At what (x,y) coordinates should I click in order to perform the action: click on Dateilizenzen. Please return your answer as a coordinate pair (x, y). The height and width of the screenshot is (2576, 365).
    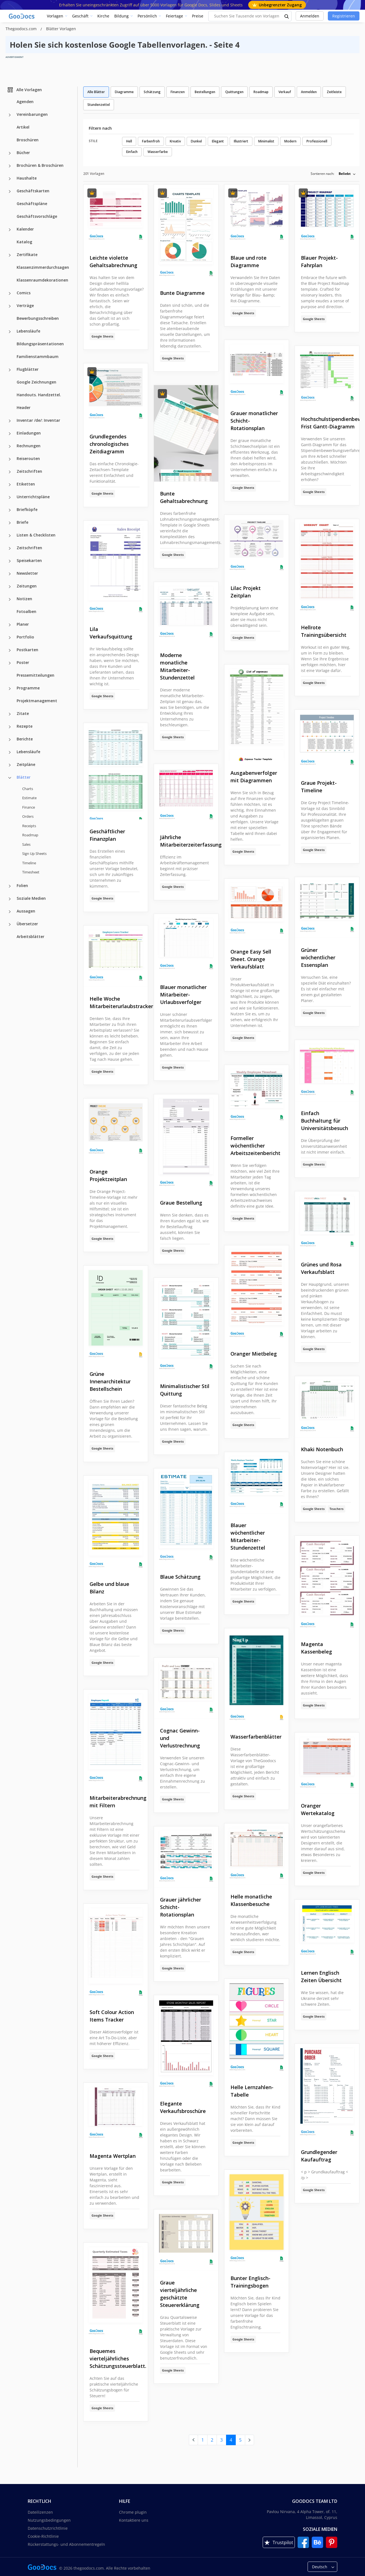
    Looking at the image, I should click on (40, 2512).